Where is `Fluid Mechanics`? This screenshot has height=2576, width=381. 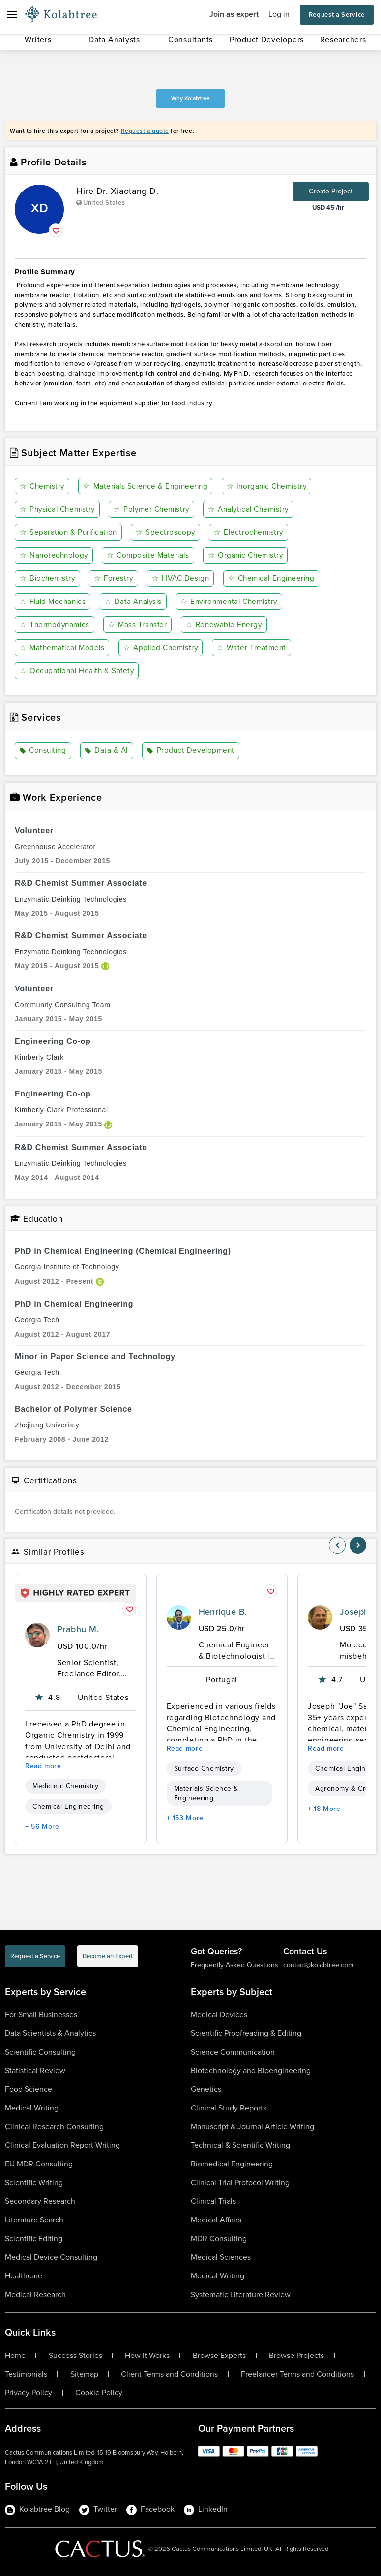
Fluid Mechanics is located at coordinates (54, 601).